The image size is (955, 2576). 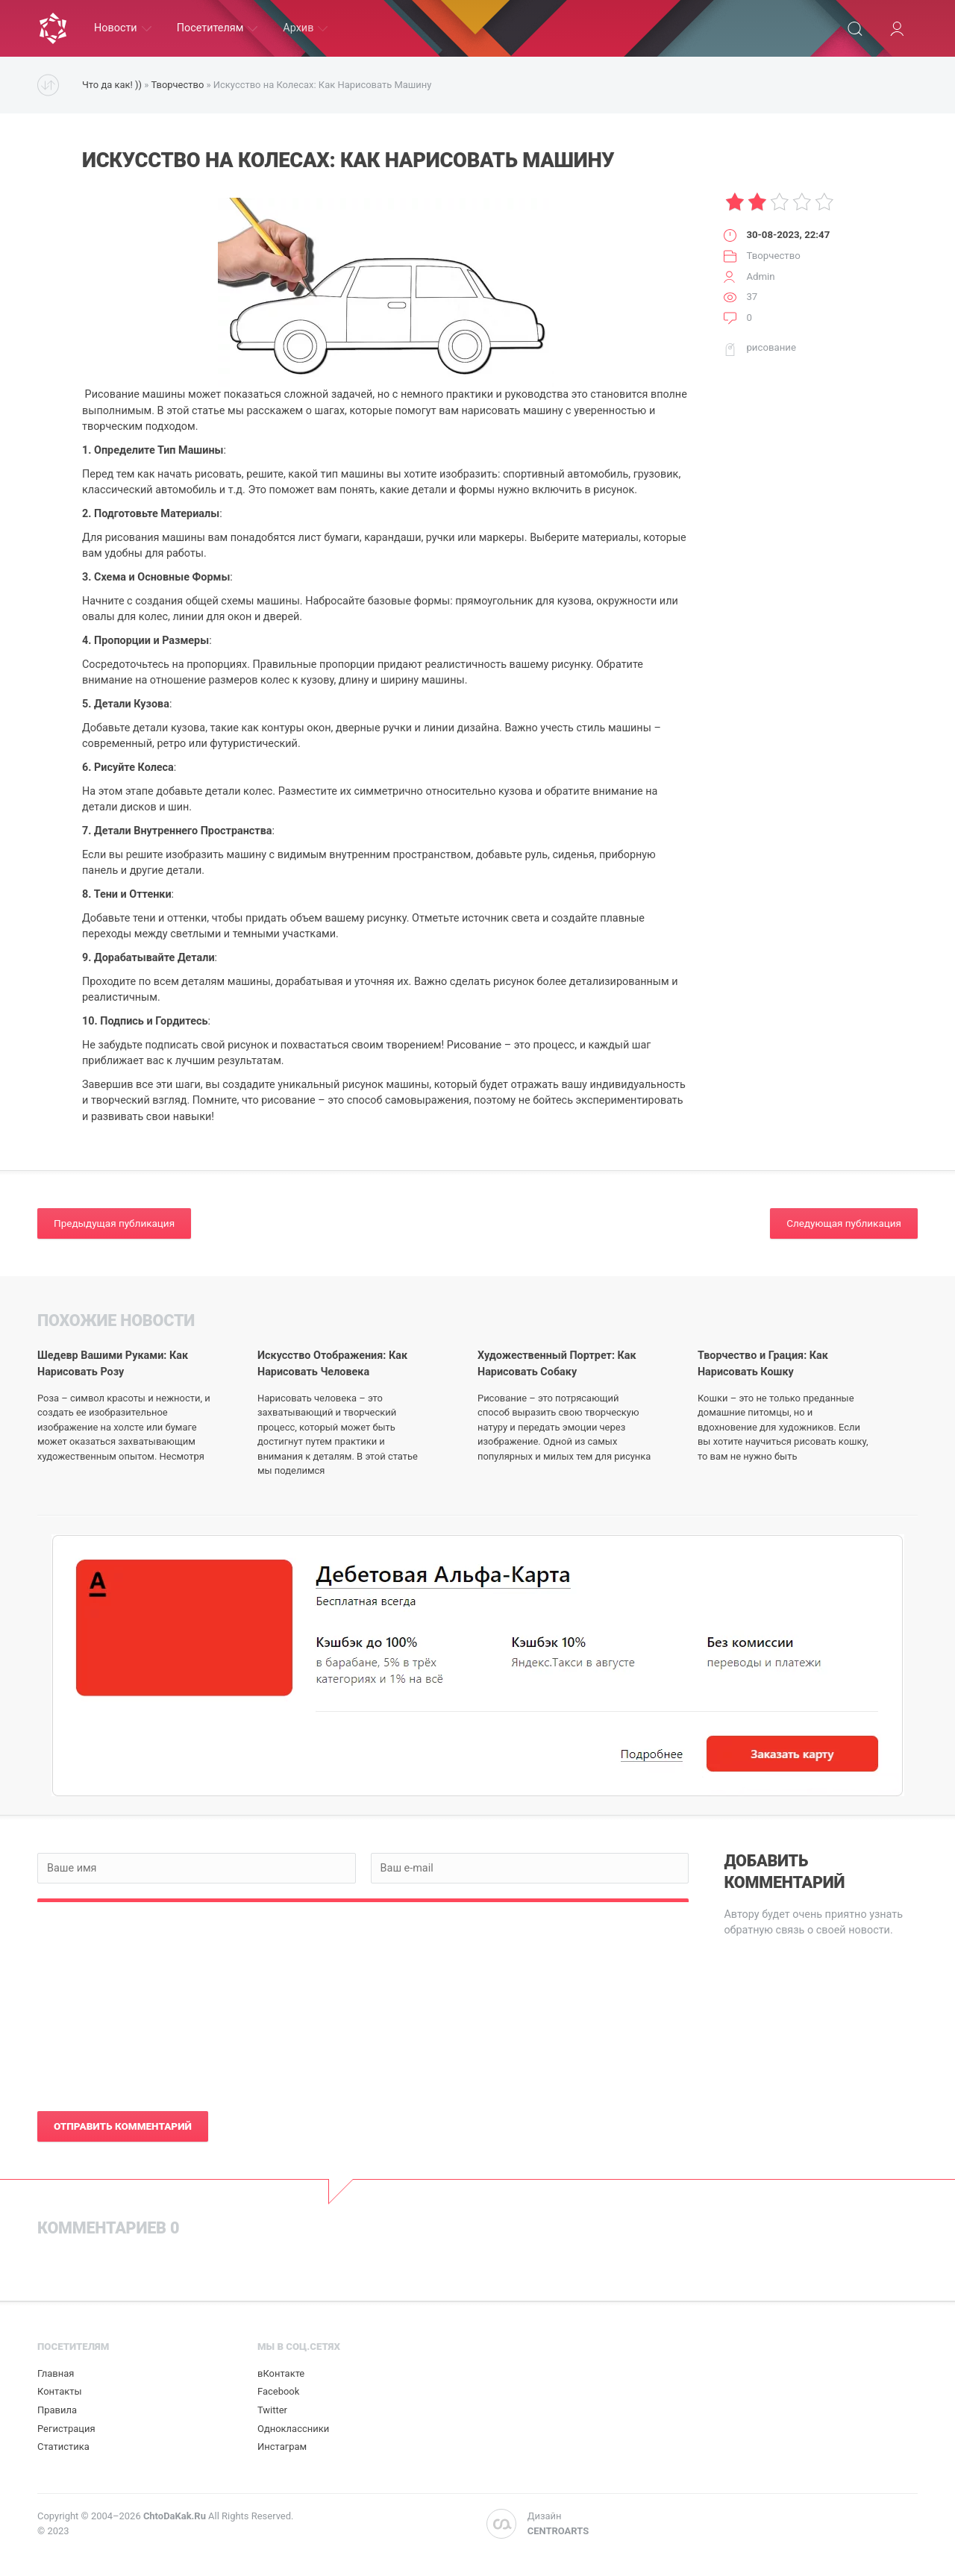 What do you see at coordinates (771, 347) in the screenshot?
I see `рисование` at bounding box center [771, 347].